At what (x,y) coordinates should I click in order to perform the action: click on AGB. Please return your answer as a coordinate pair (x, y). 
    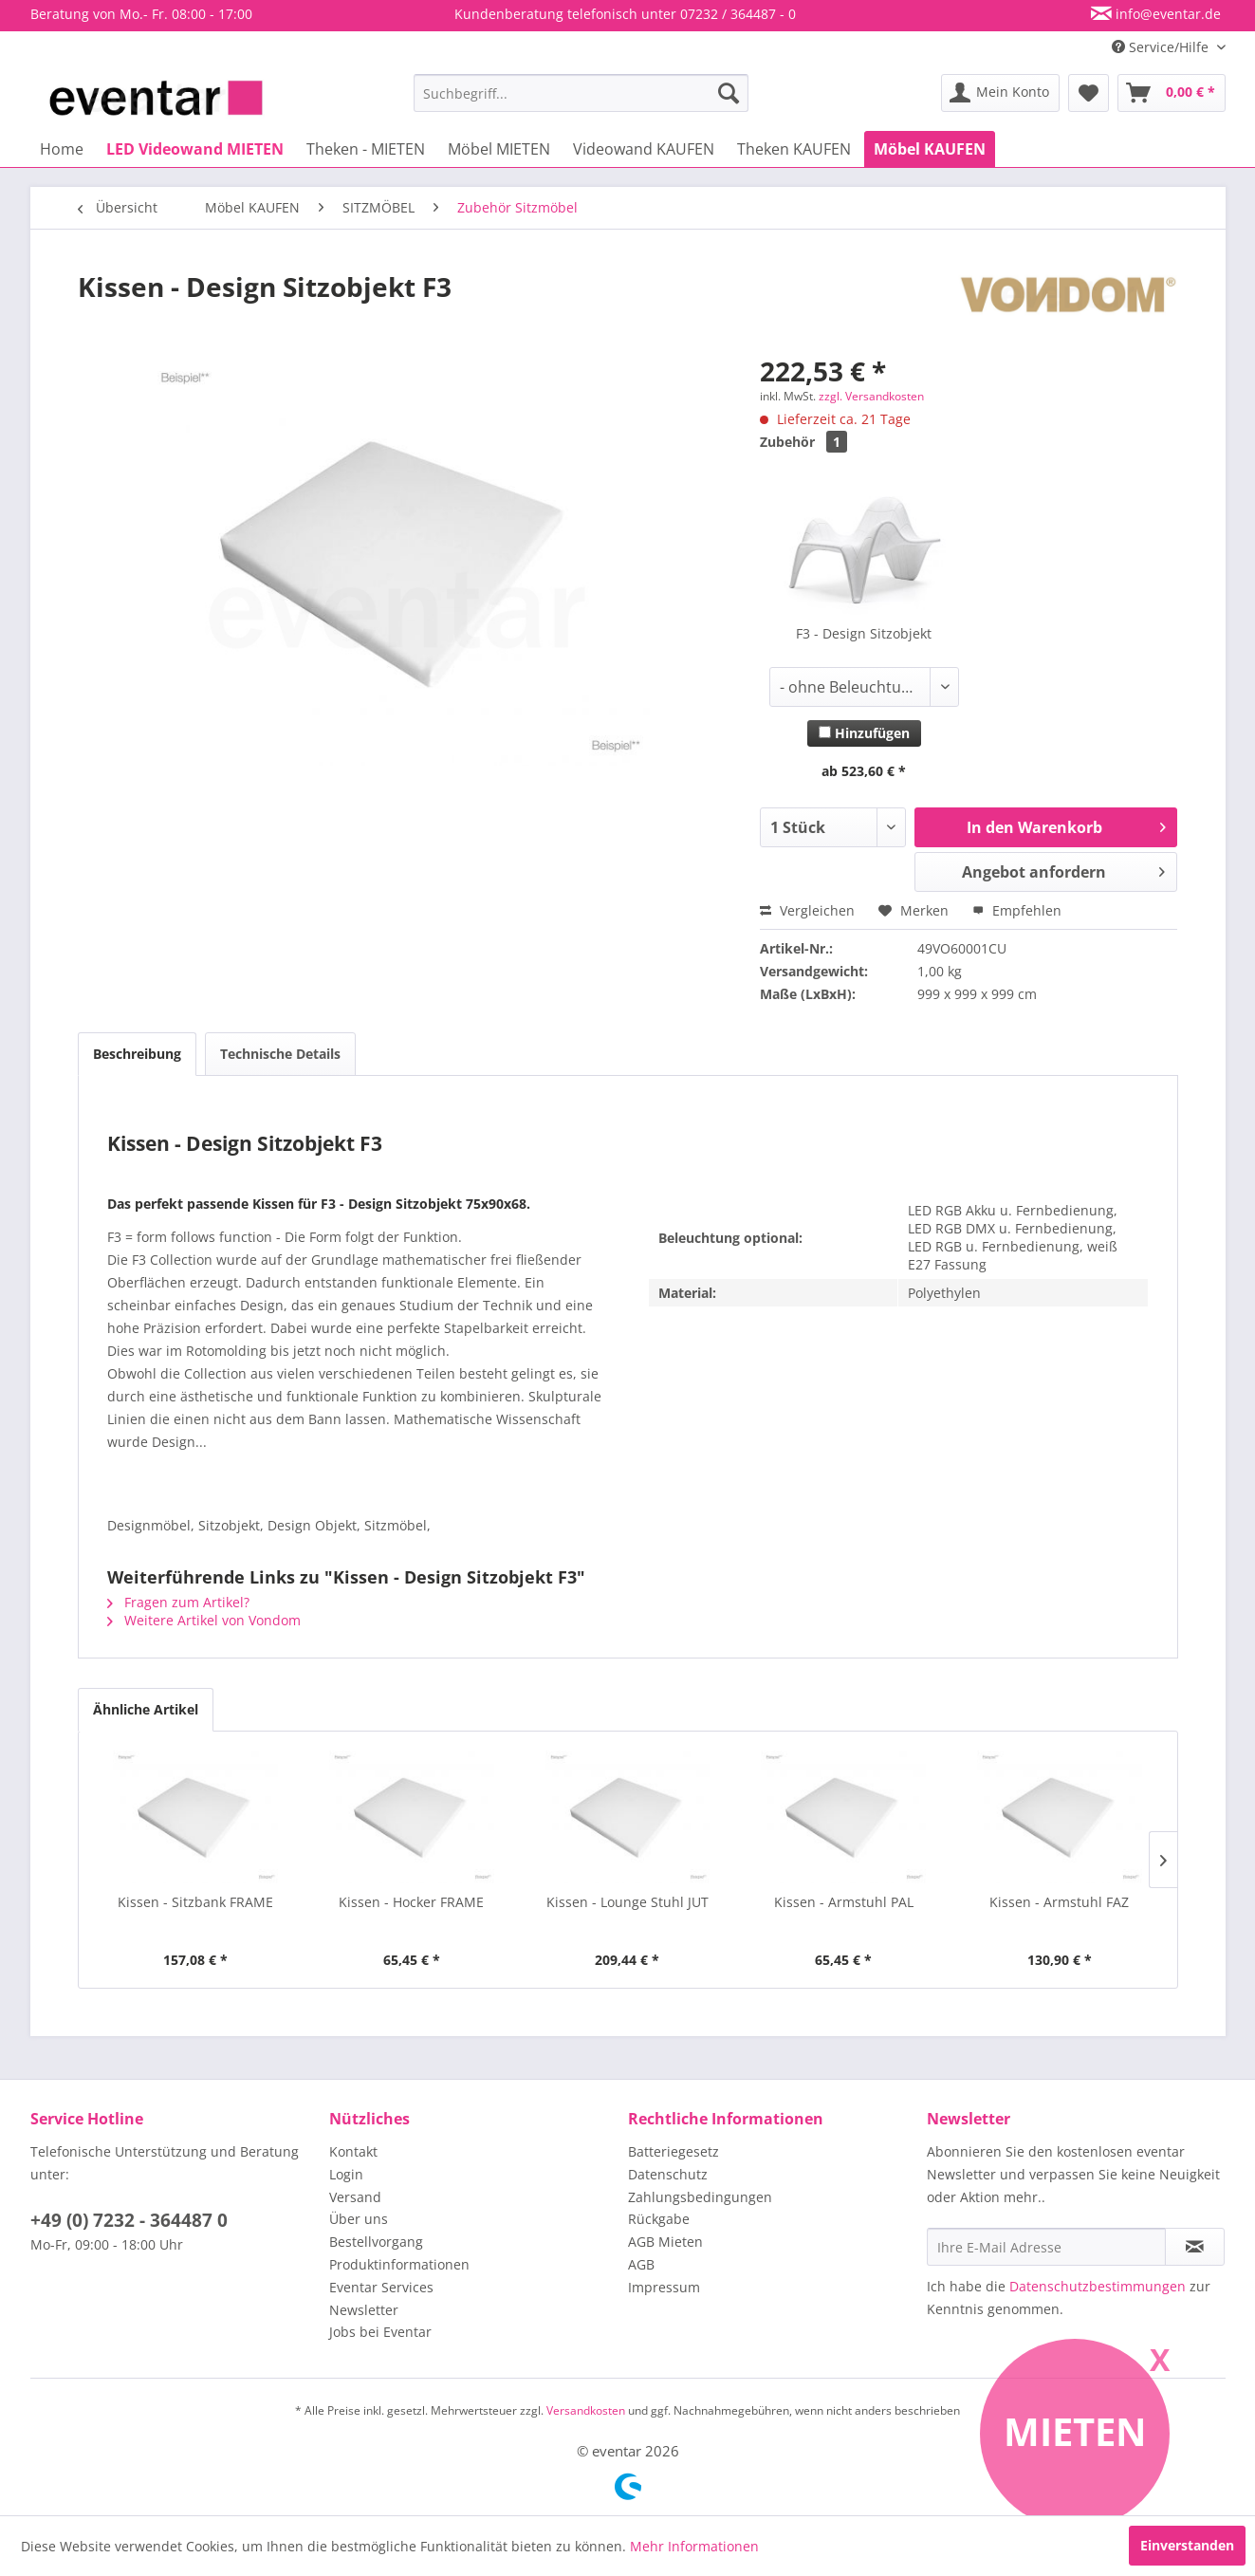
    Looking at the image, I should click on (641, 2264).